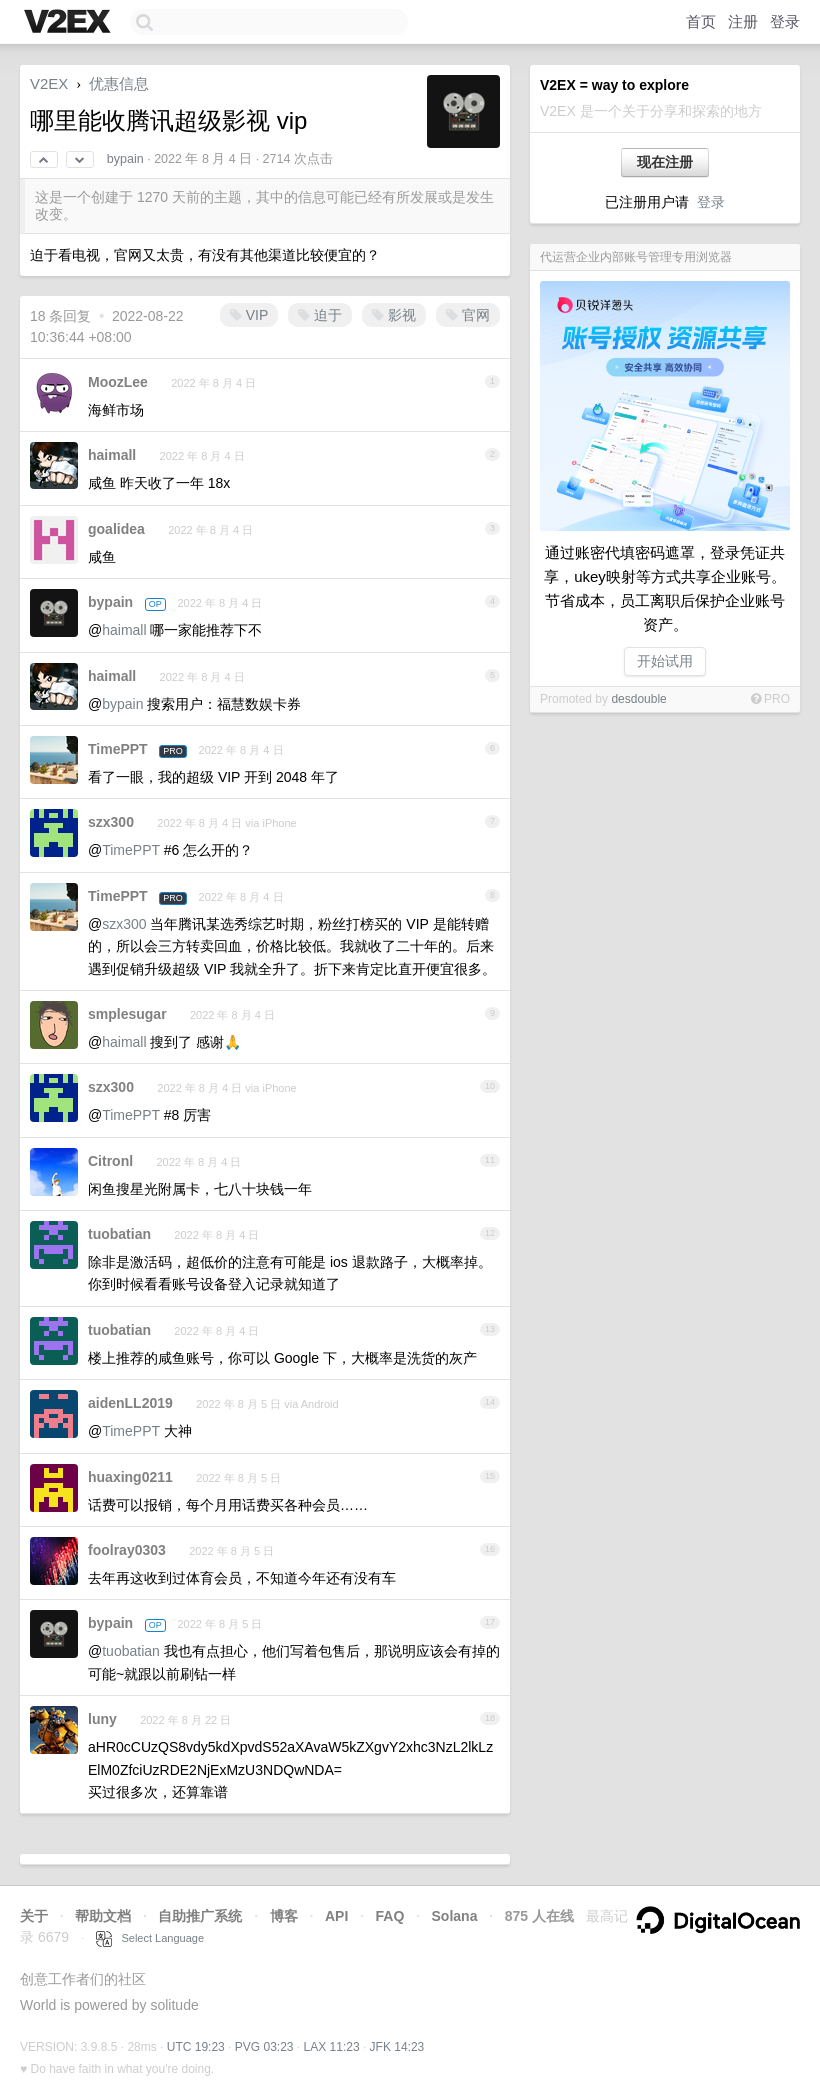 The width and height of the screenshot is (820, 2100). Describe the element at coordinates (112, 455) in the screenshot. I see `haimall` at that location.